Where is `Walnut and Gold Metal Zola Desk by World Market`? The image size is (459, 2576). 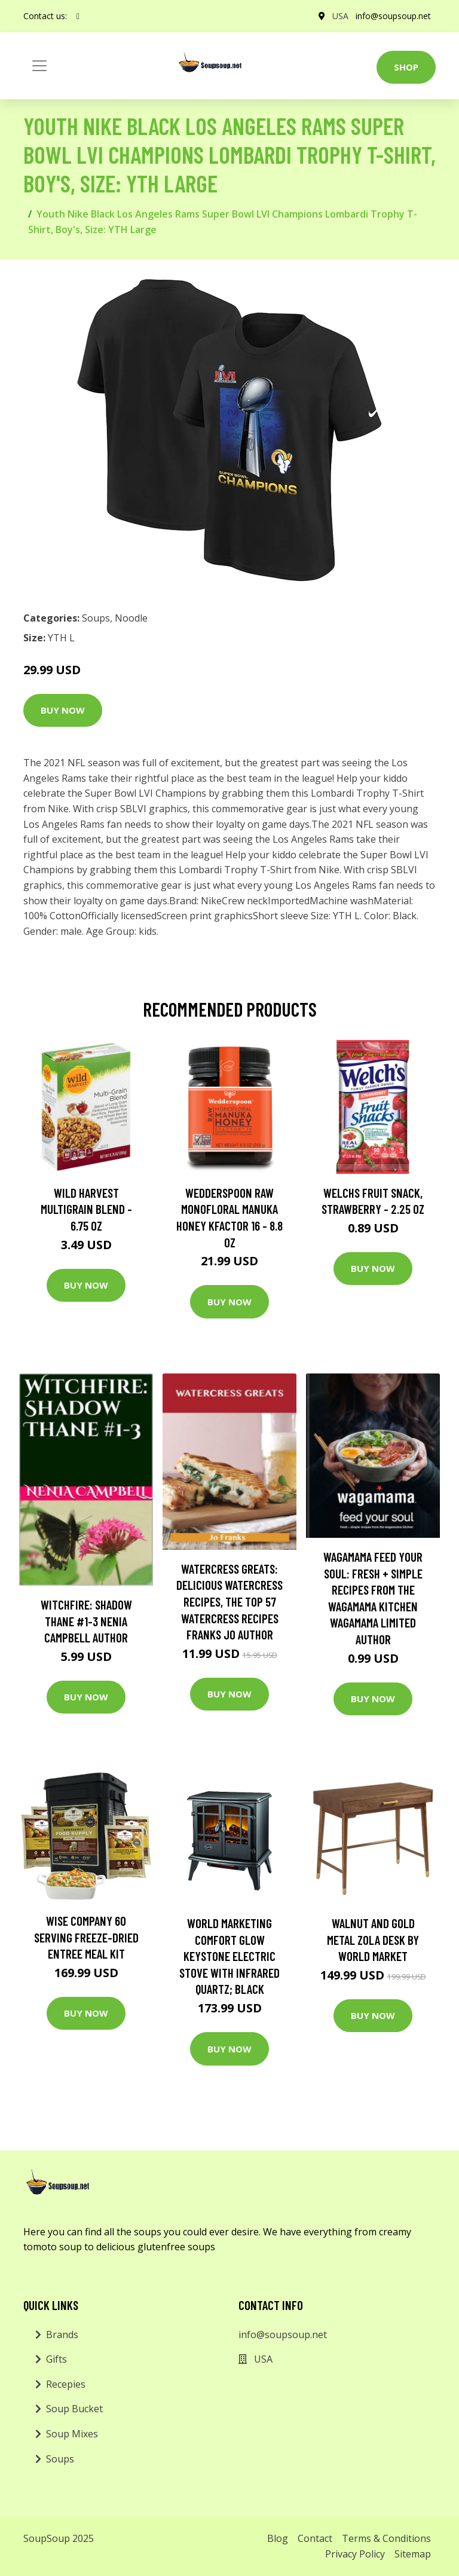 Walnut and Gold Metal Zola Desk by World Market is located at coordinates (373, 1939).